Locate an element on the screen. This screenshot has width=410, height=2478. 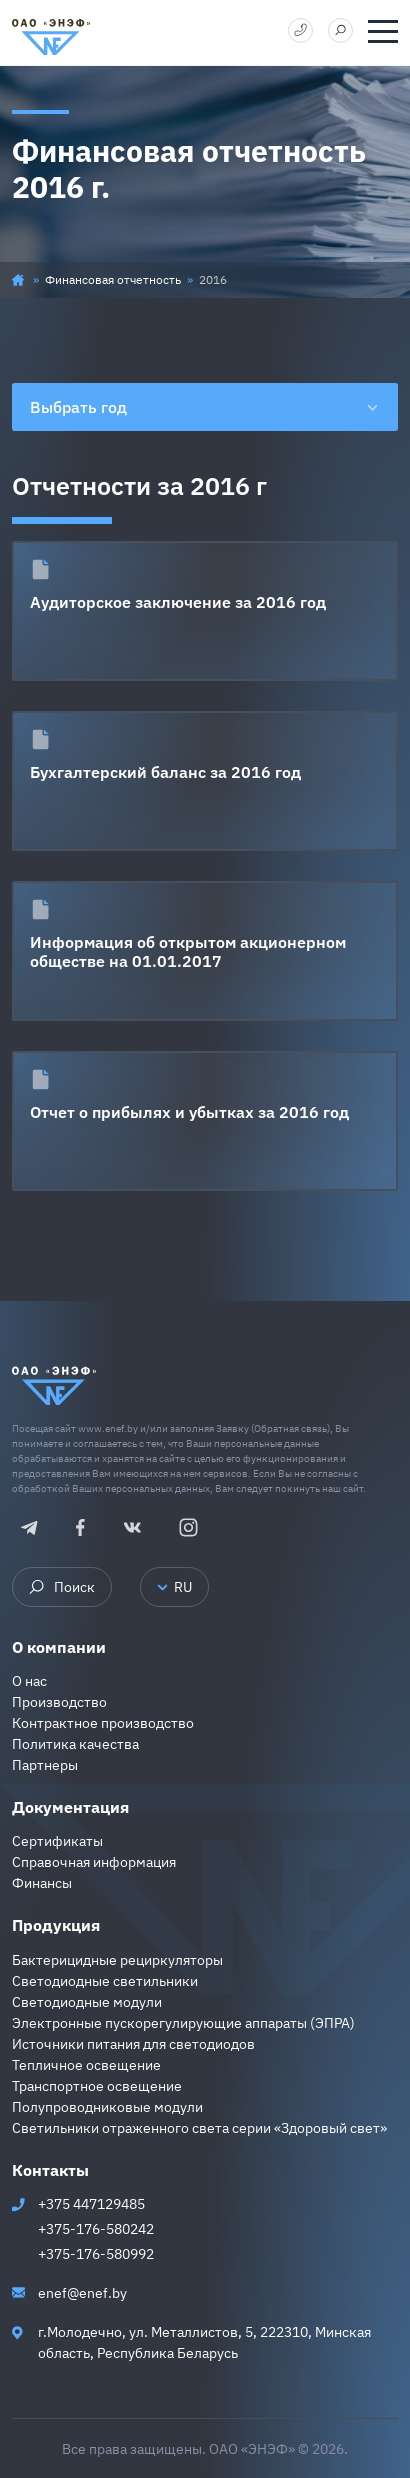
enef@enef.by is located at coordinates (82, 2293).